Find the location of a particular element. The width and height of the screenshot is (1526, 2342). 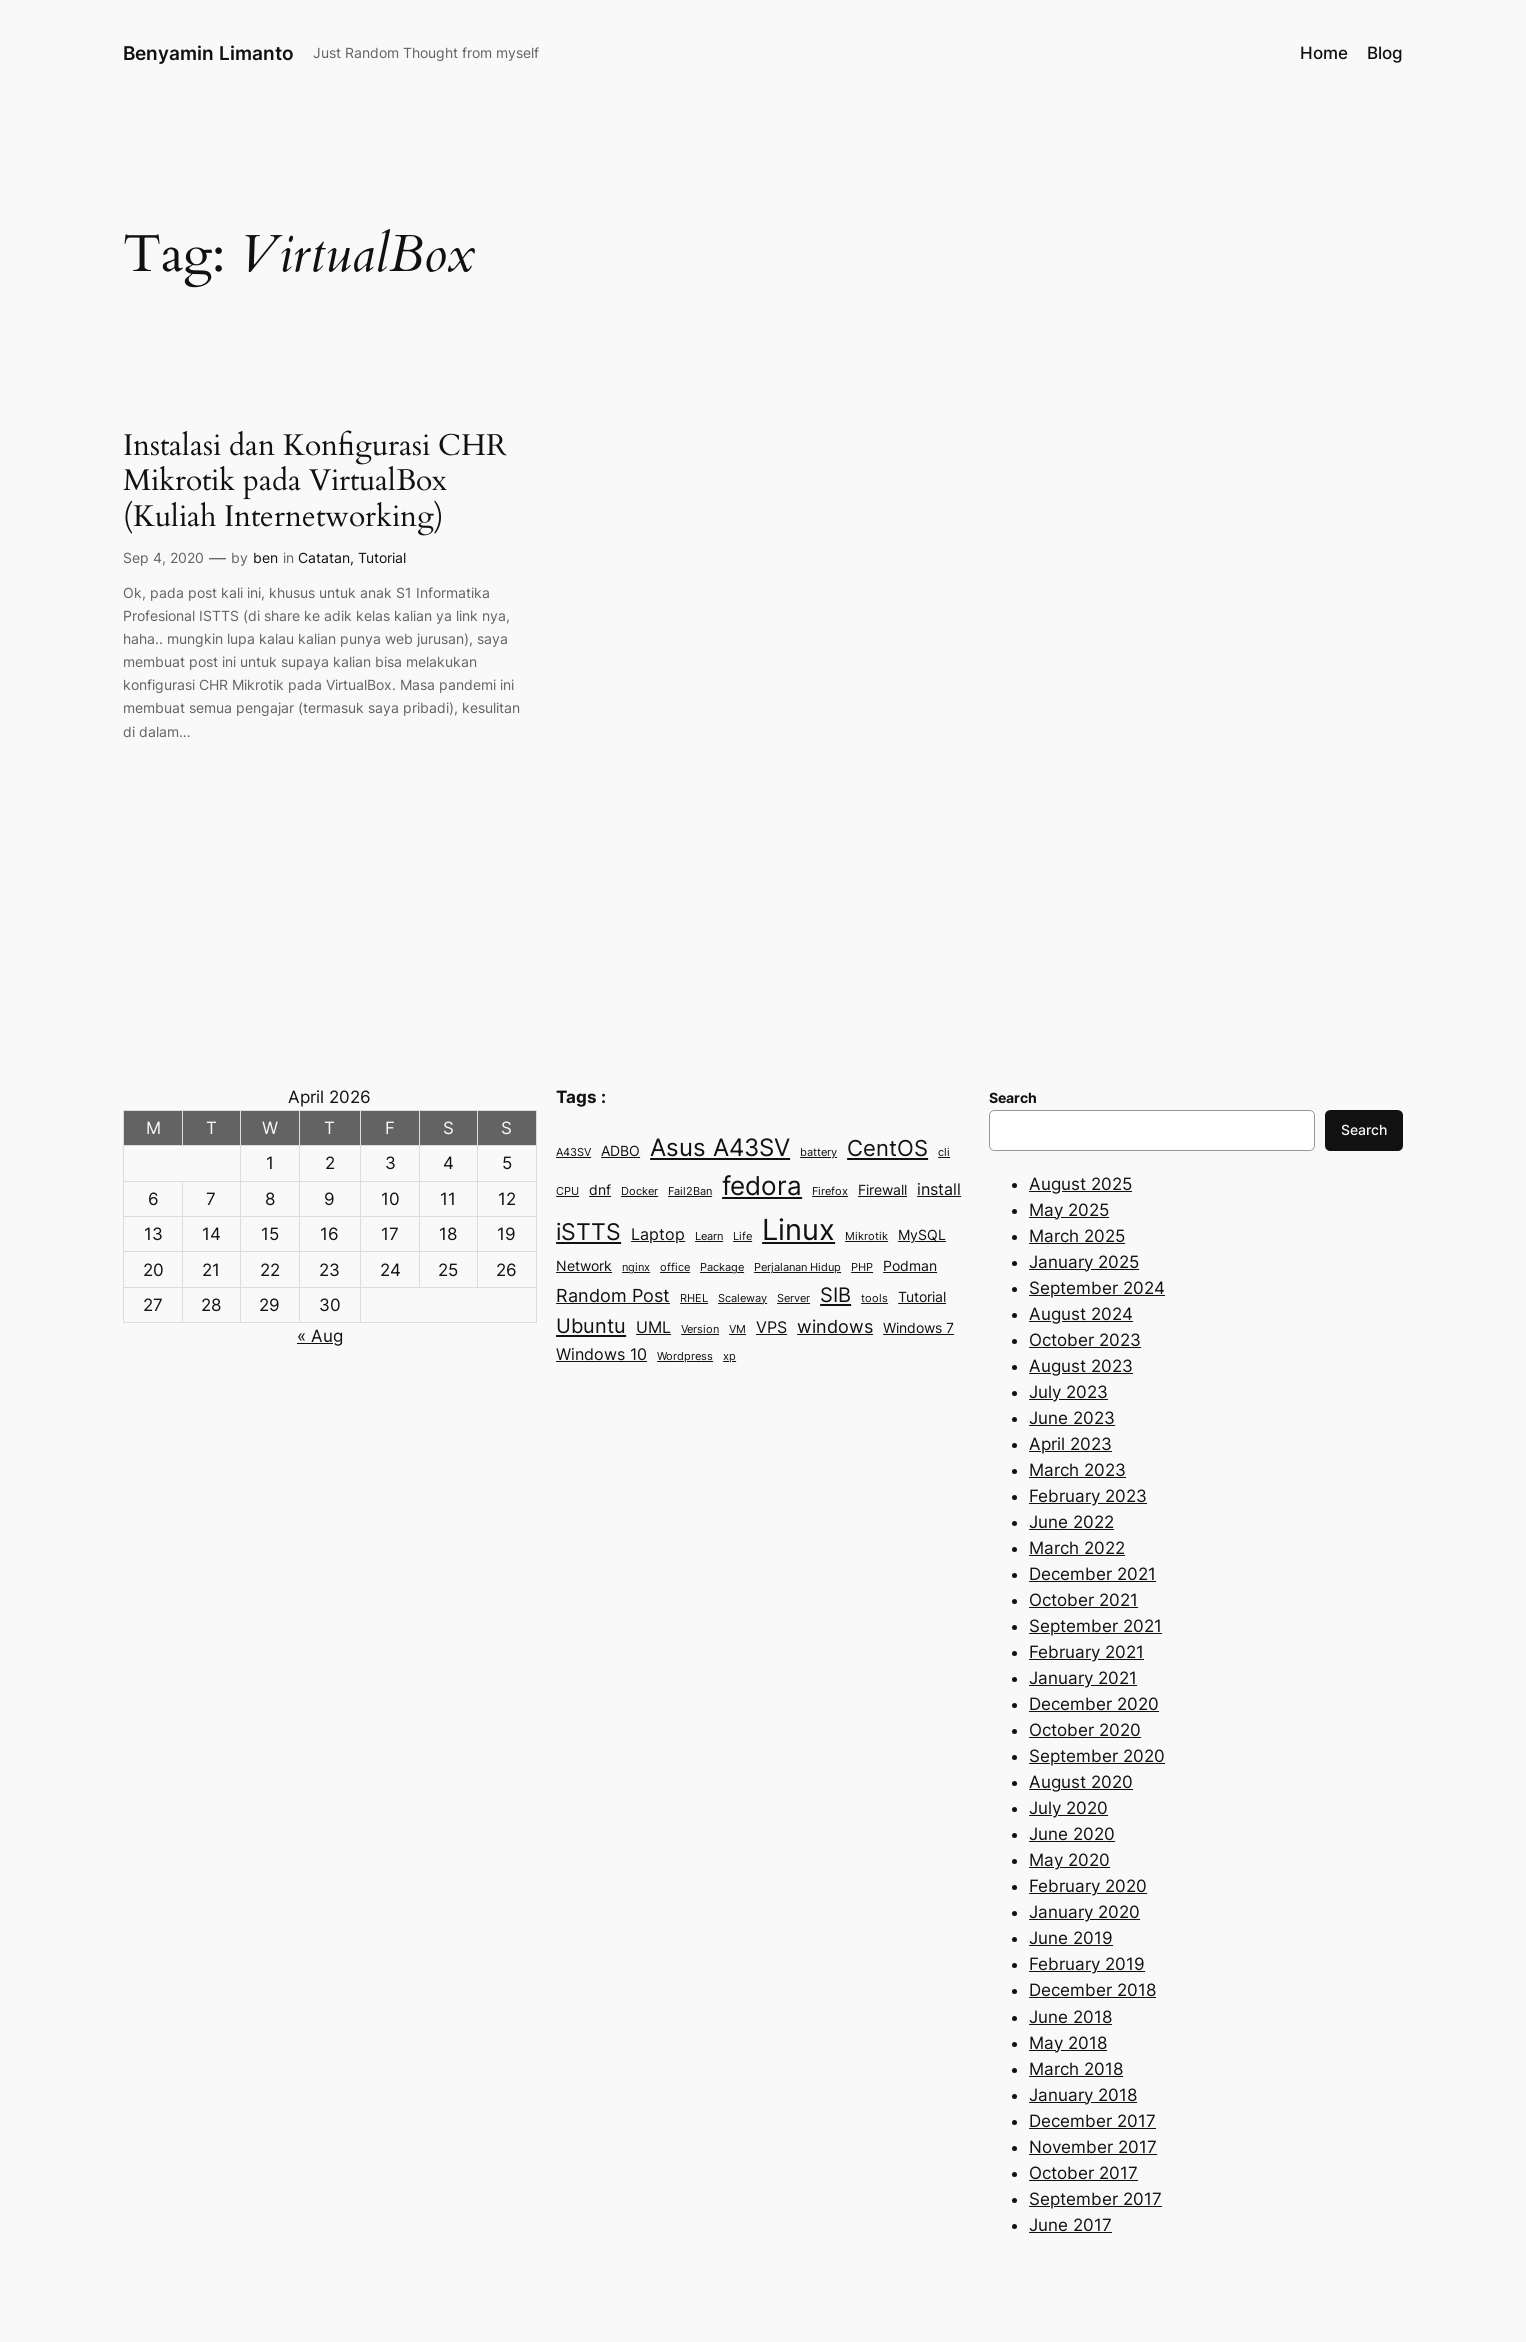

Search is located at coordinates (1364, 1129).